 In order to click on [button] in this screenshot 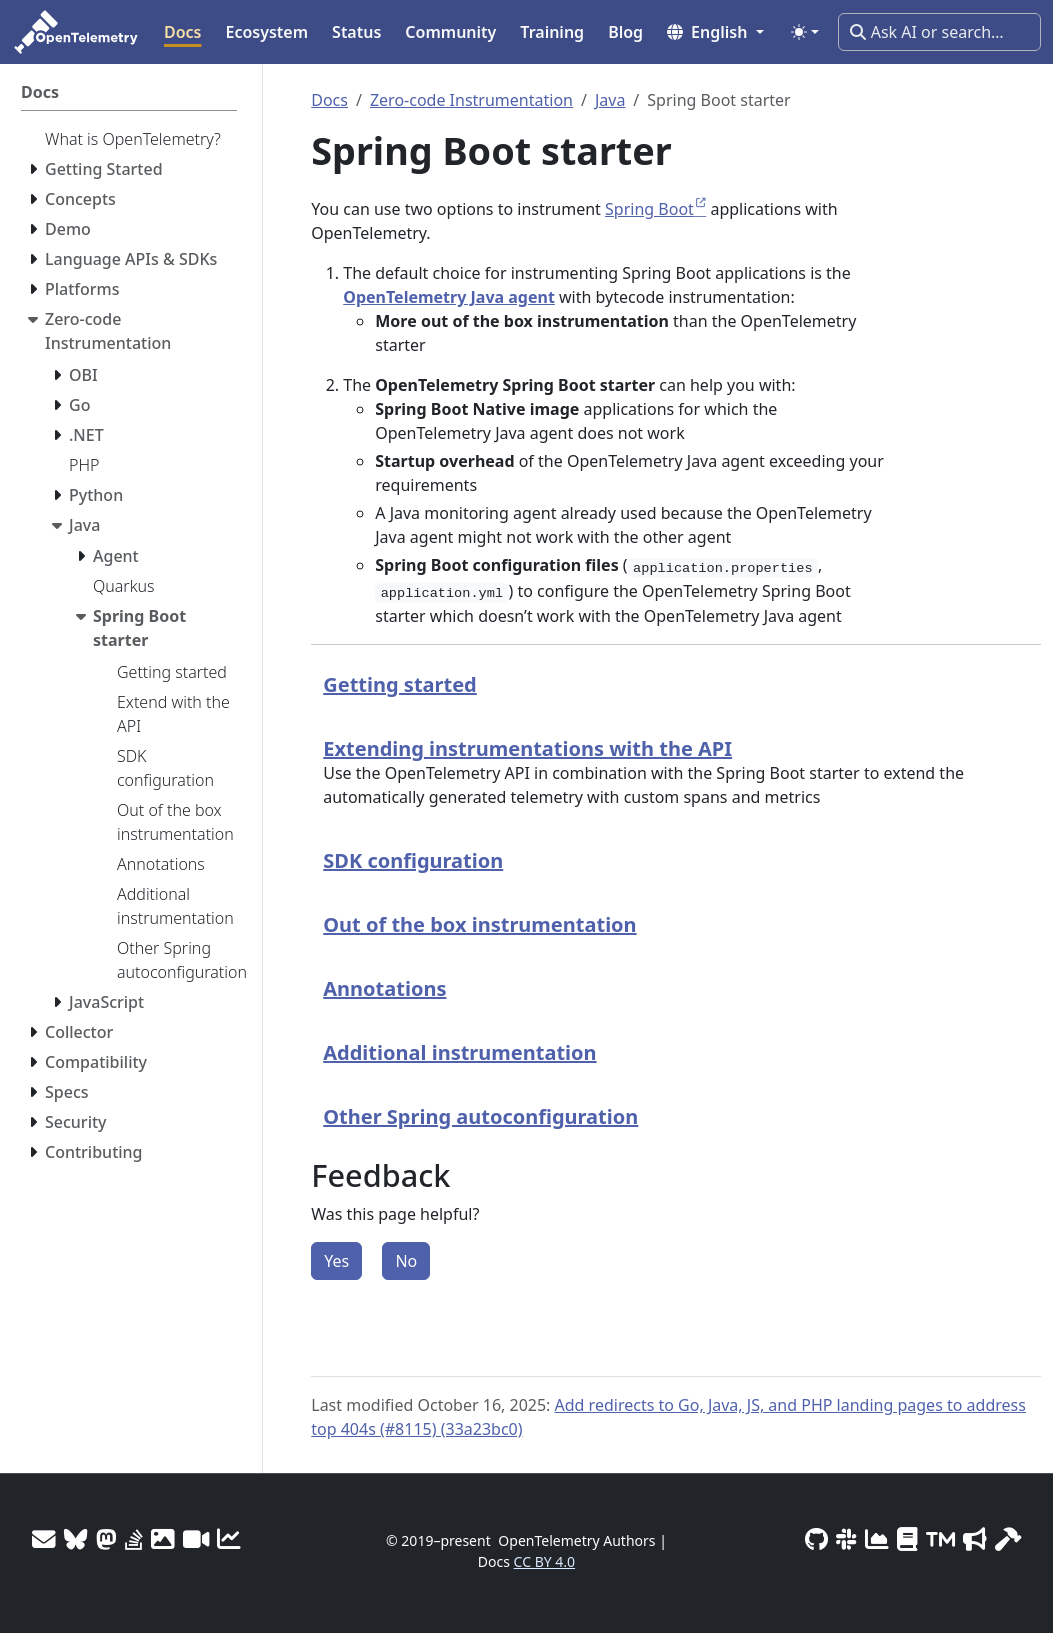, I will do `click(715, 32)`.